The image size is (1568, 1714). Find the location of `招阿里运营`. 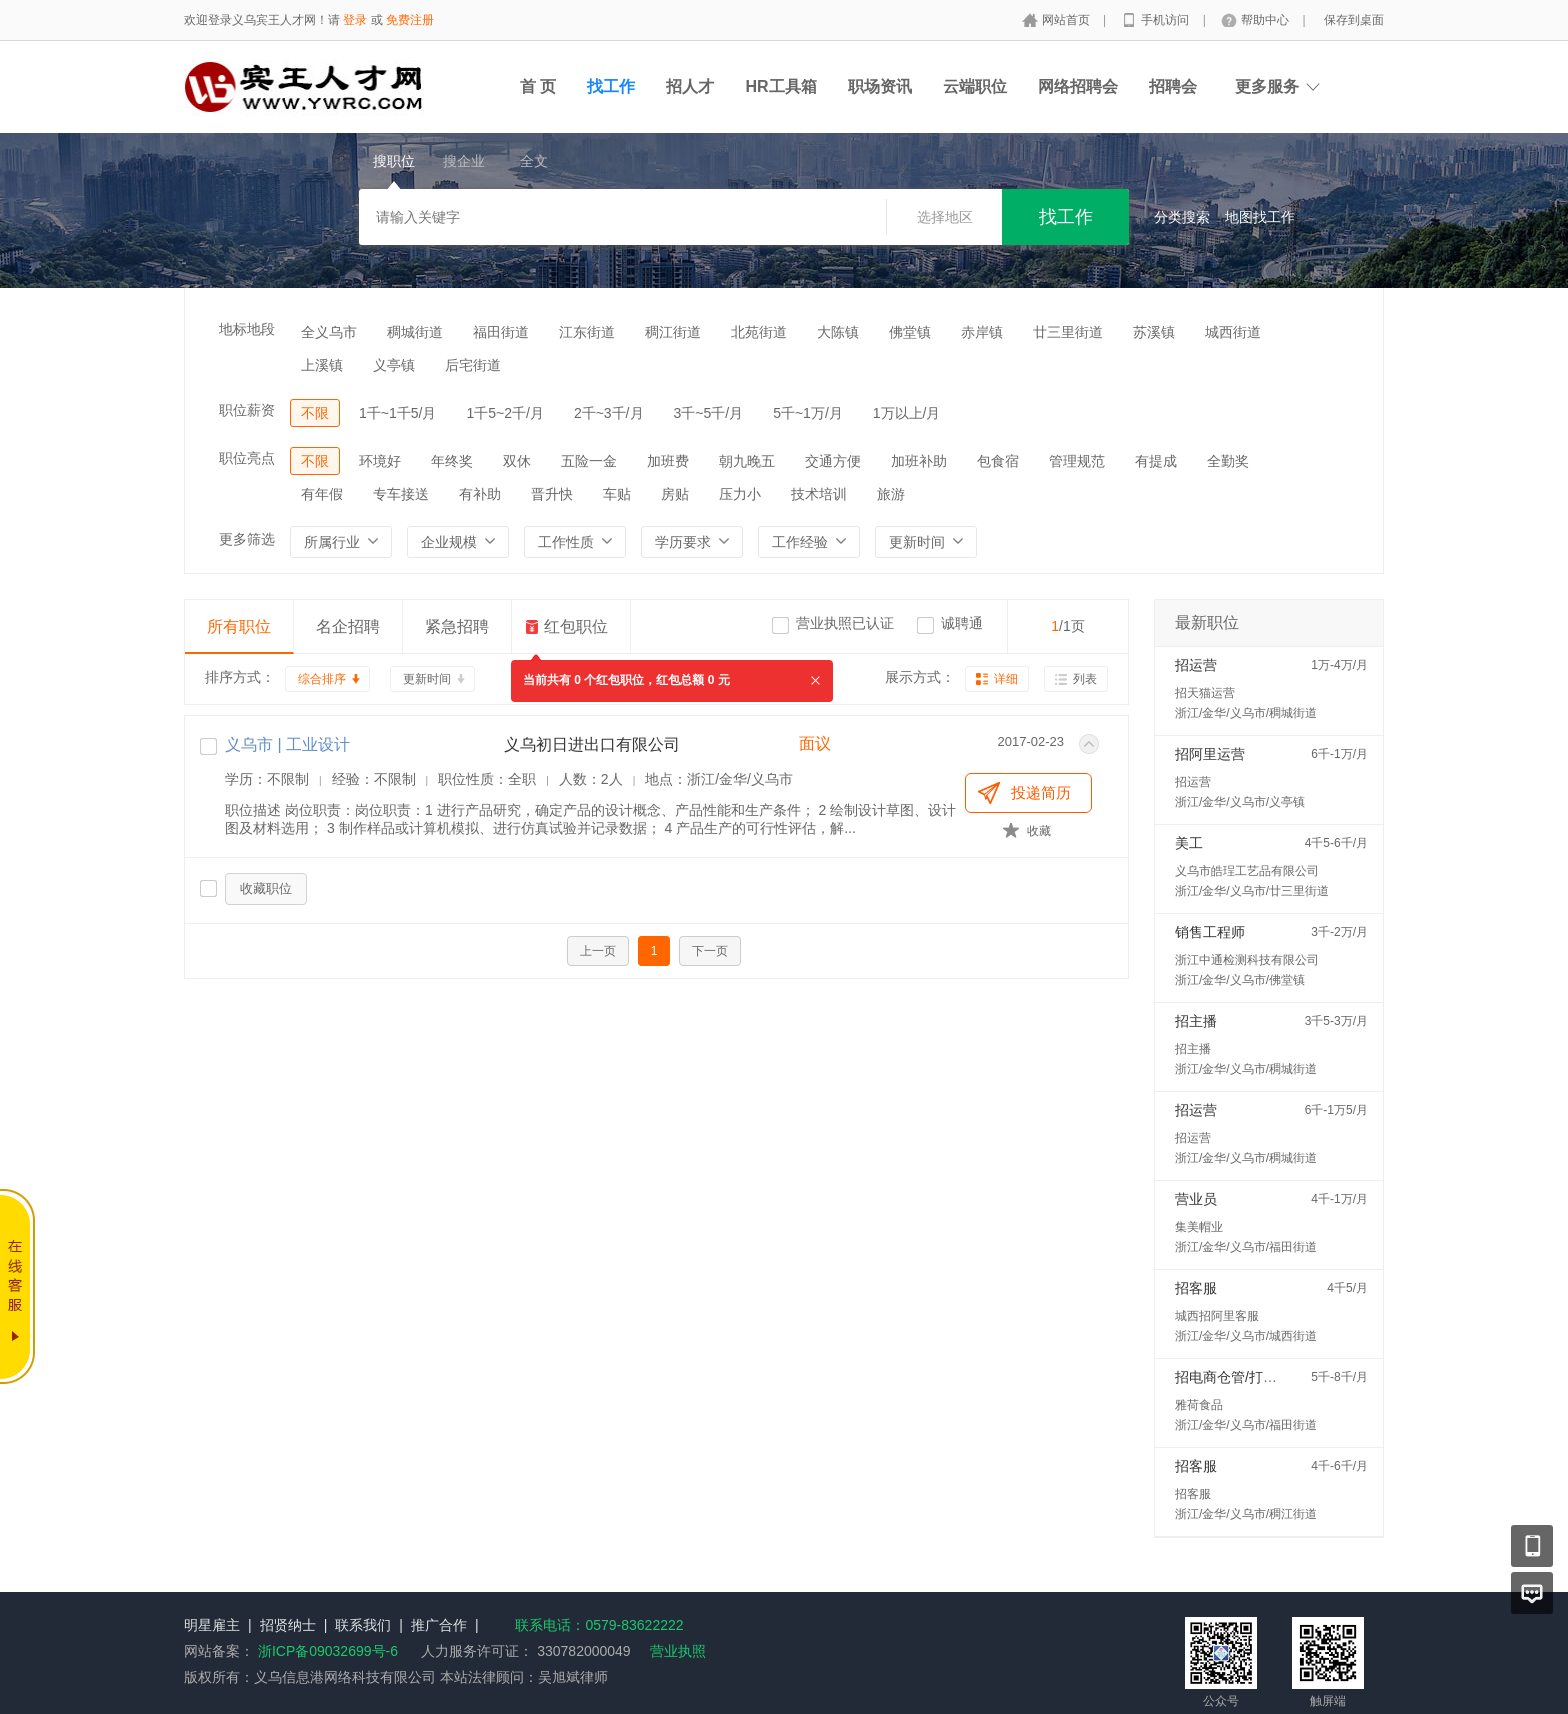

招阿里运营 is located at coordinates (1210, 754).